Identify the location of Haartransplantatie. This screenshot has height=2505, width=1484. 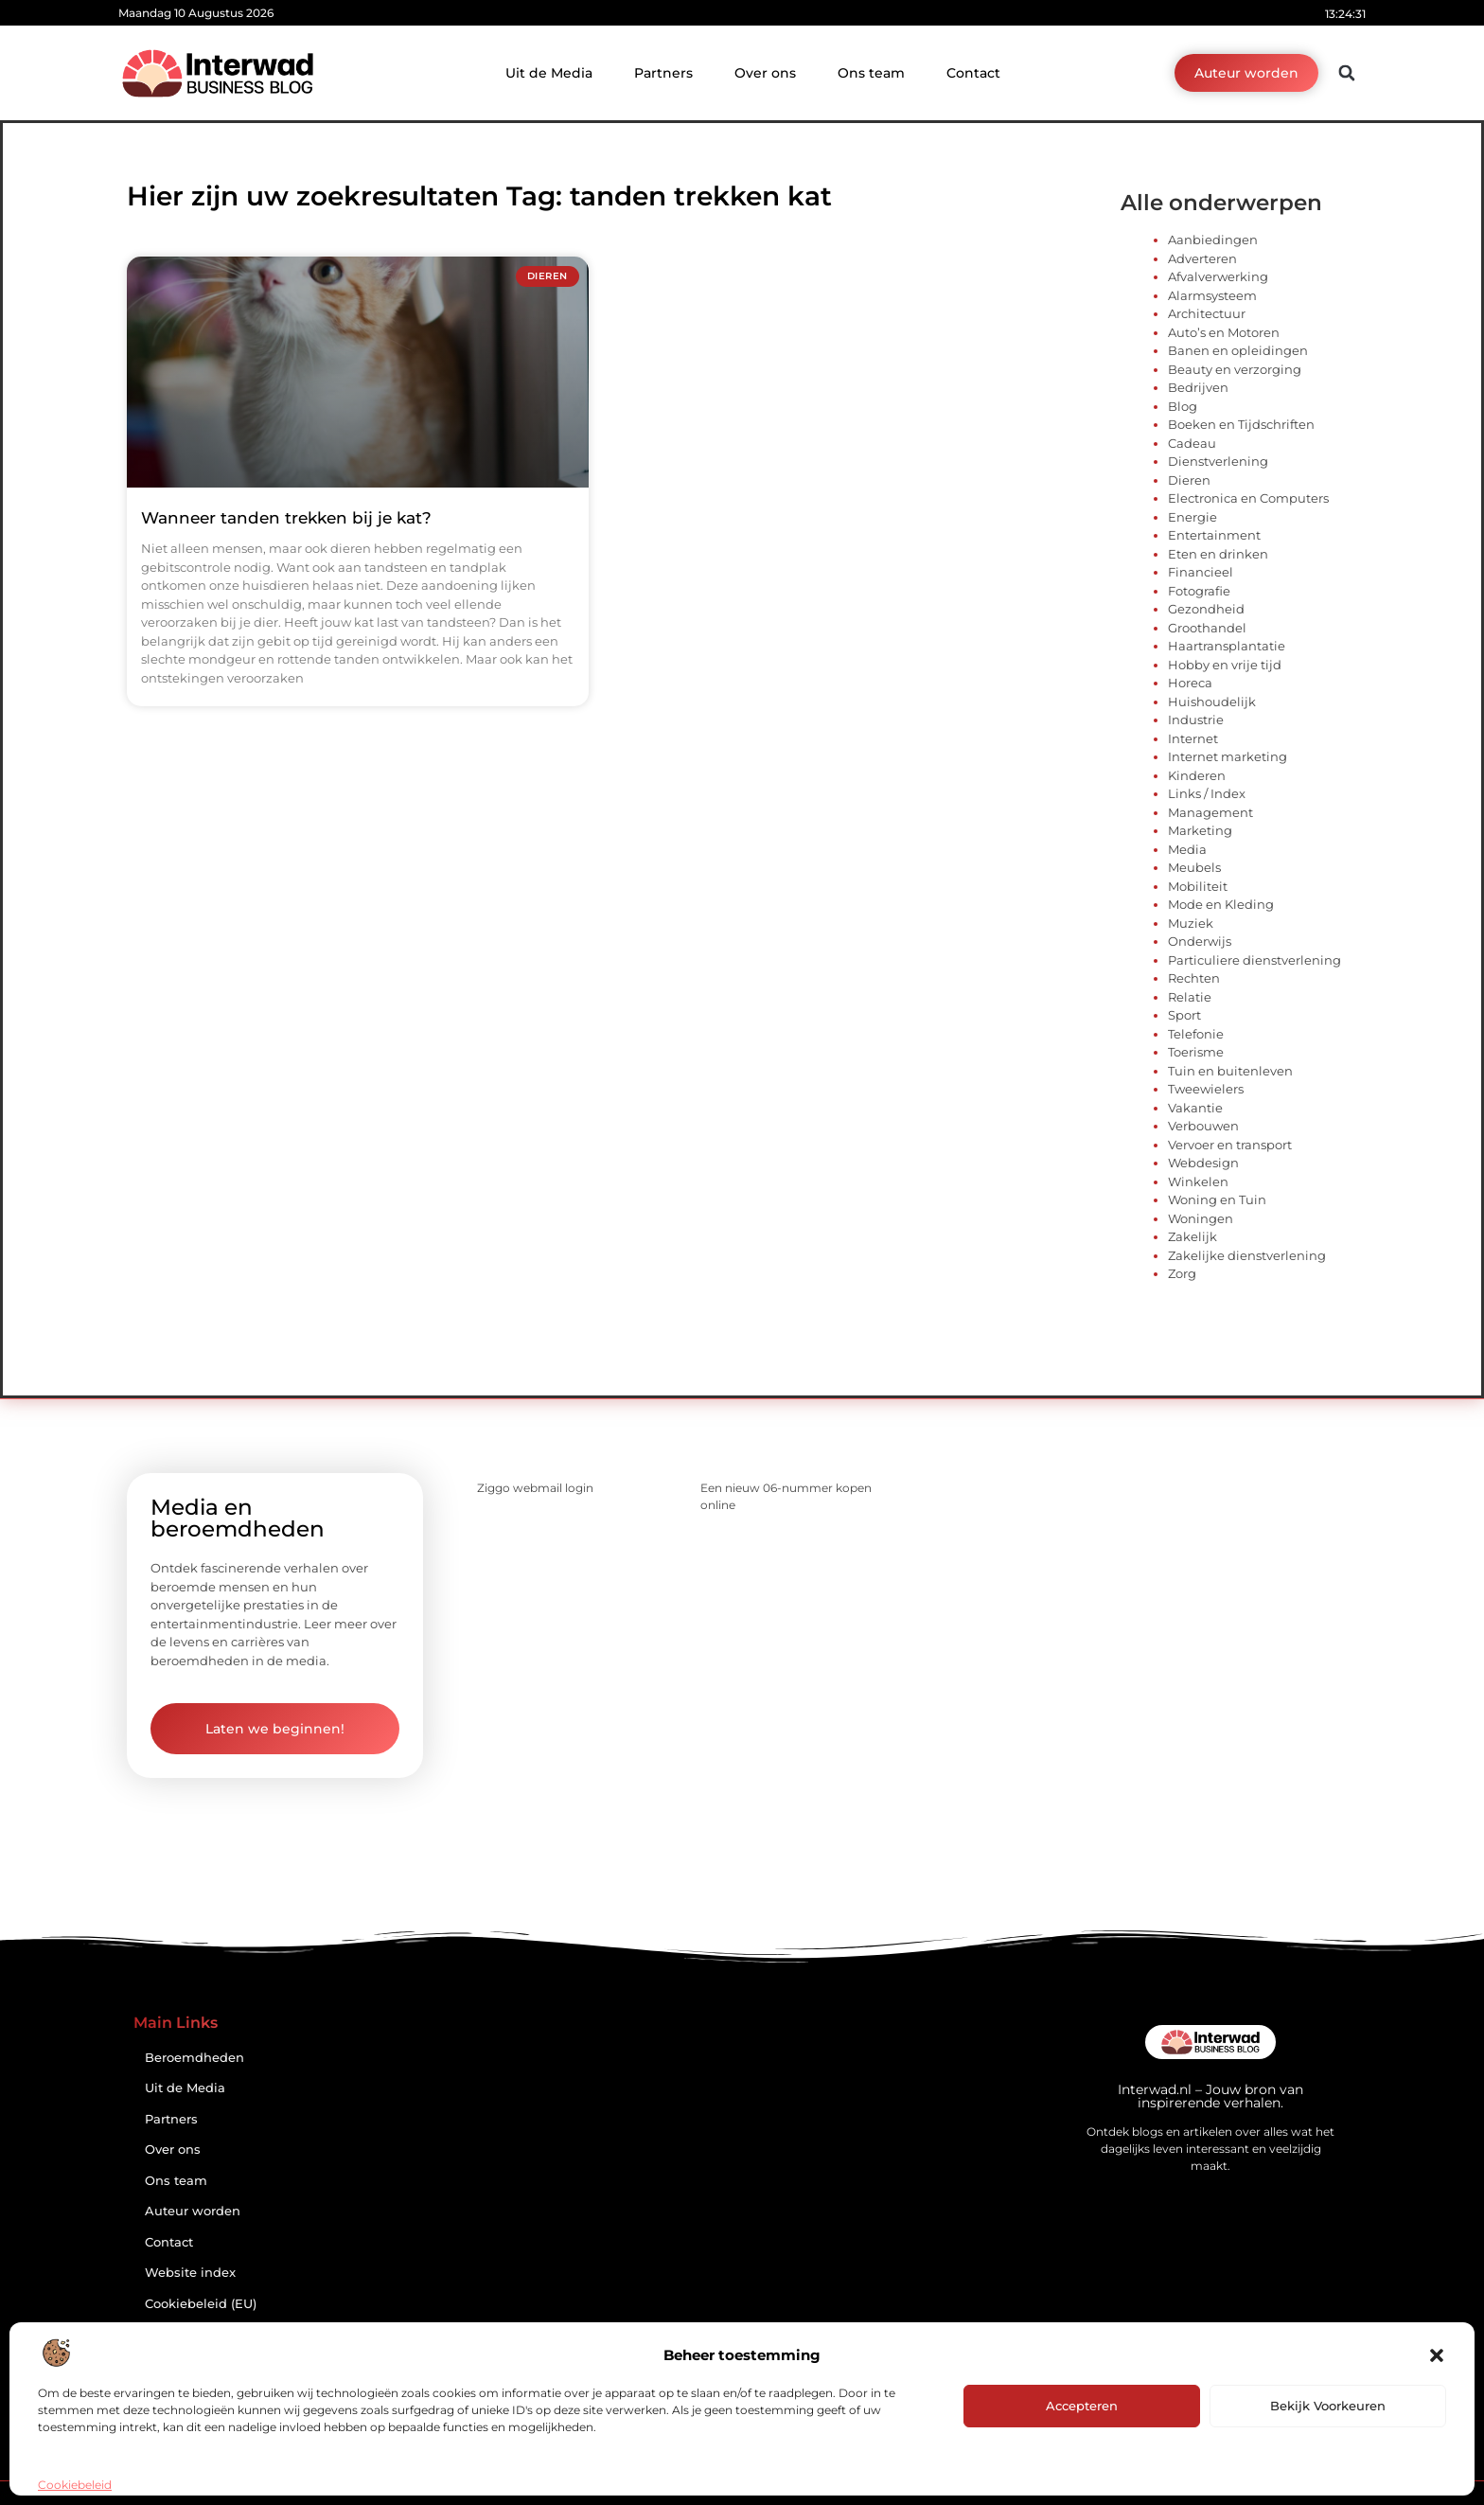
(1226, 645).